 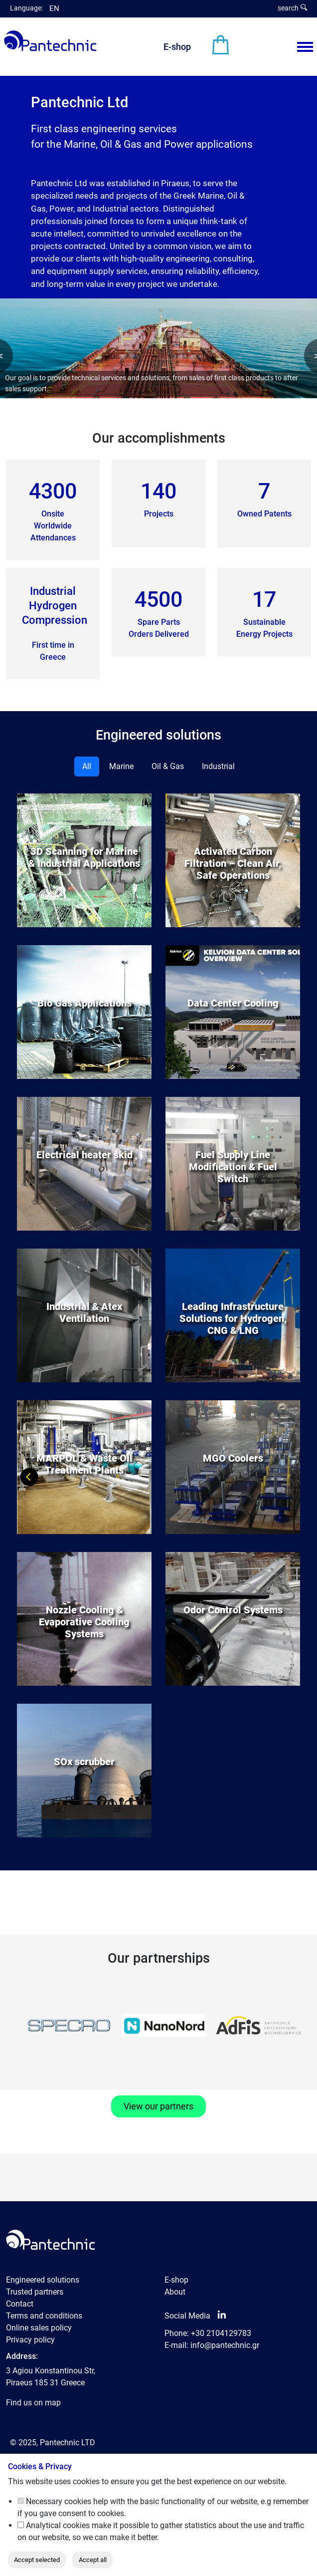 I want to click on Trusted partners, so click(x=34, y=2292).